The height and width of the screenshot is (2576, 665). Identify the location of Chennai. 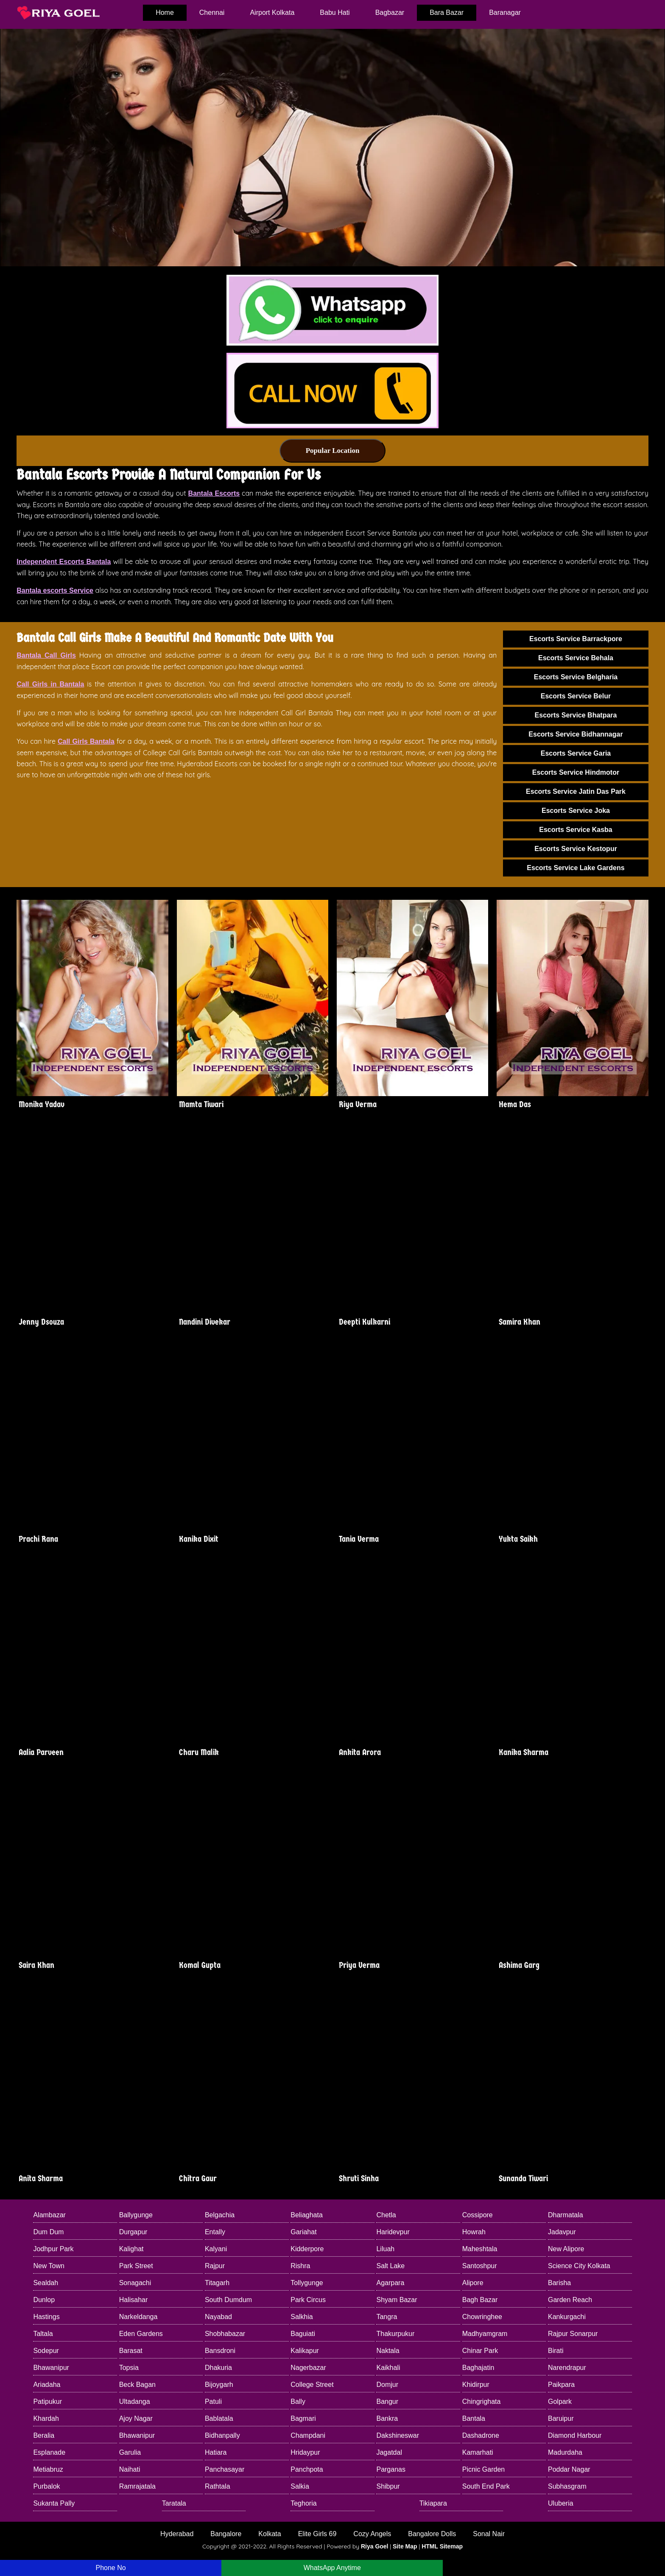
(212, 12).